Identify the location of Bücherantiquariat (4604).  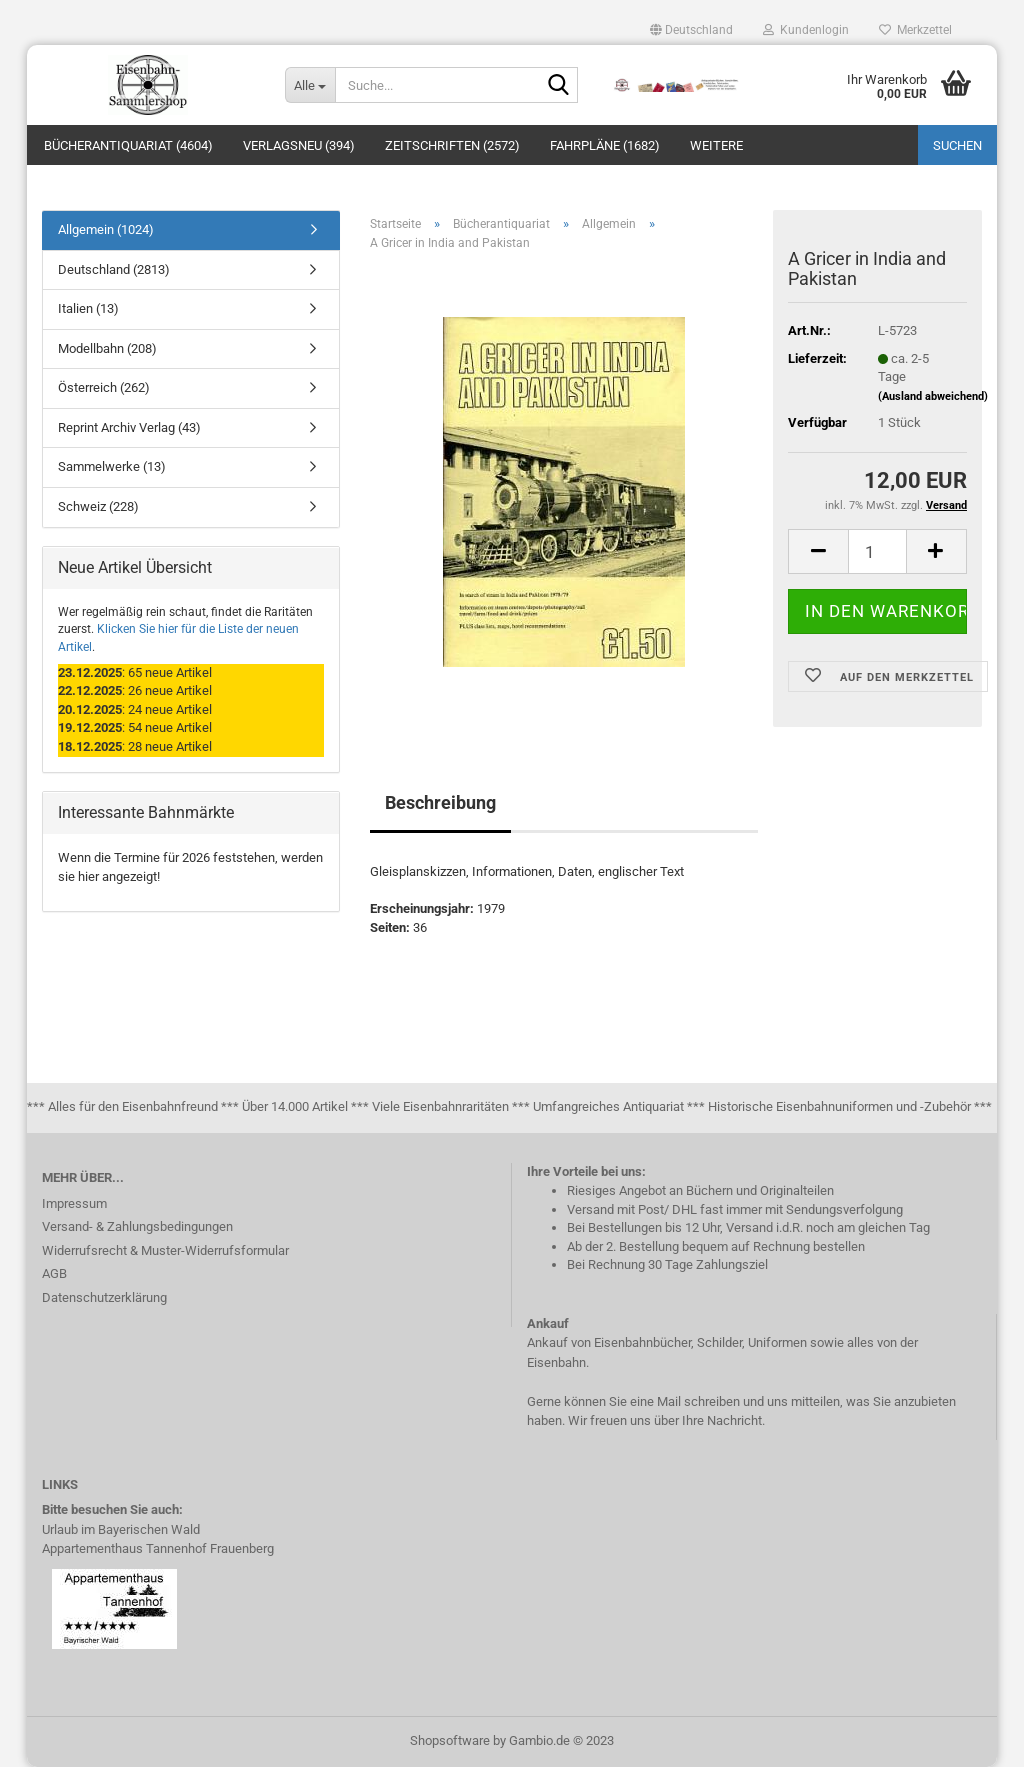
(128, 145).